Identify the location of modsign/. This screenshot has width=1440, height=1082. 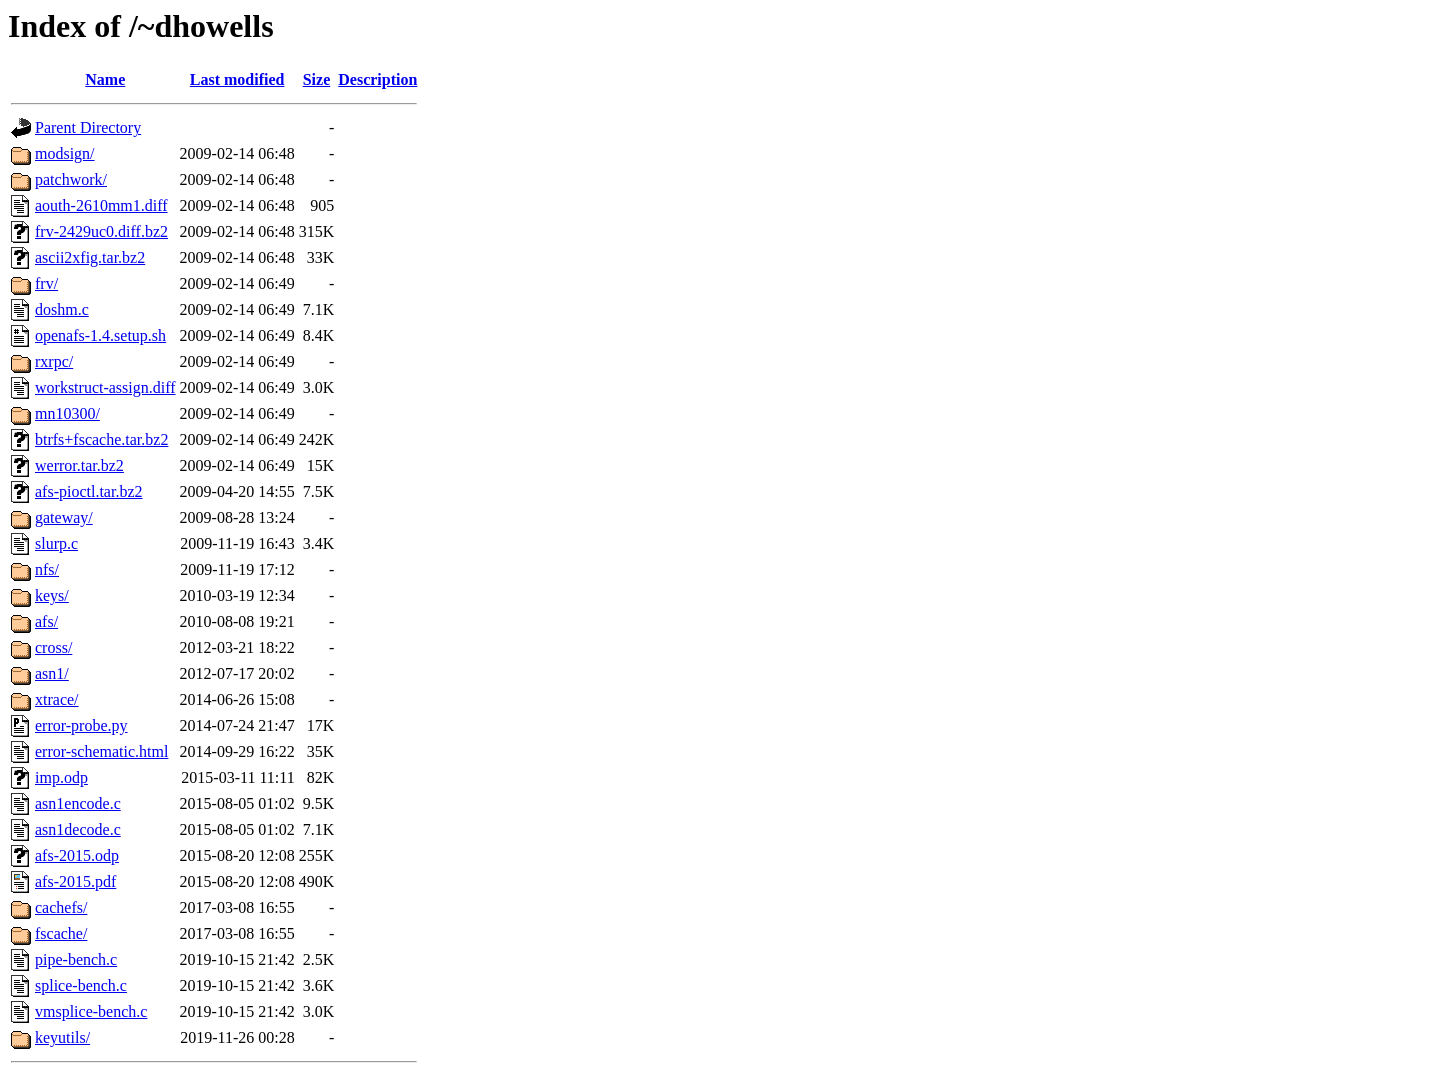
(65, 153).